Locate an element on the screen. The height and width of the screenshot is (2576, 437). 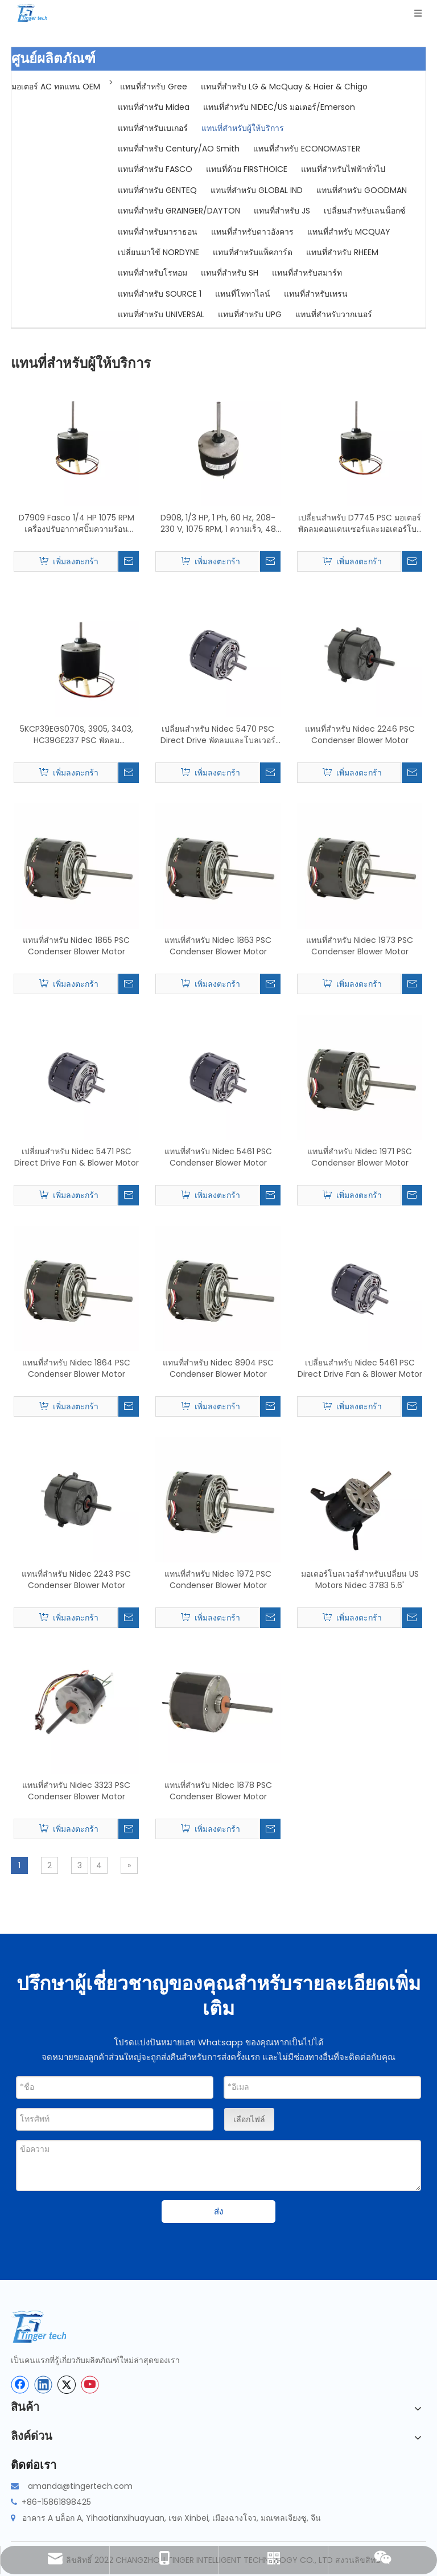
แทนที่สำหรับ NIDEC/US มอเตอร์/Emerson is located at coordinates (279, 107).